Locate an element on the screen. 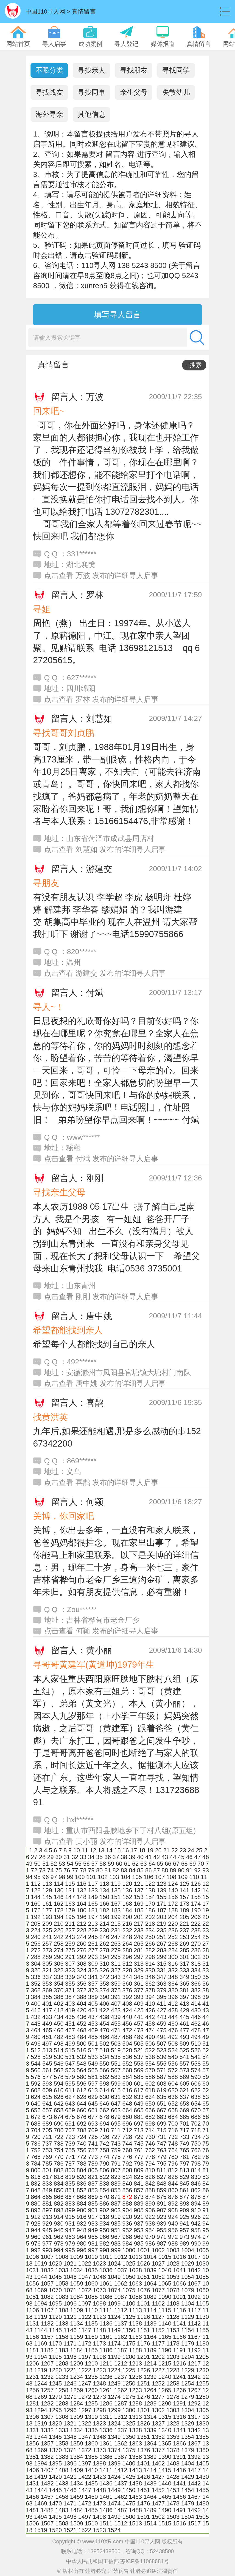 The image size is (235, 2576). 408 is located at coordinates (127, 2003).